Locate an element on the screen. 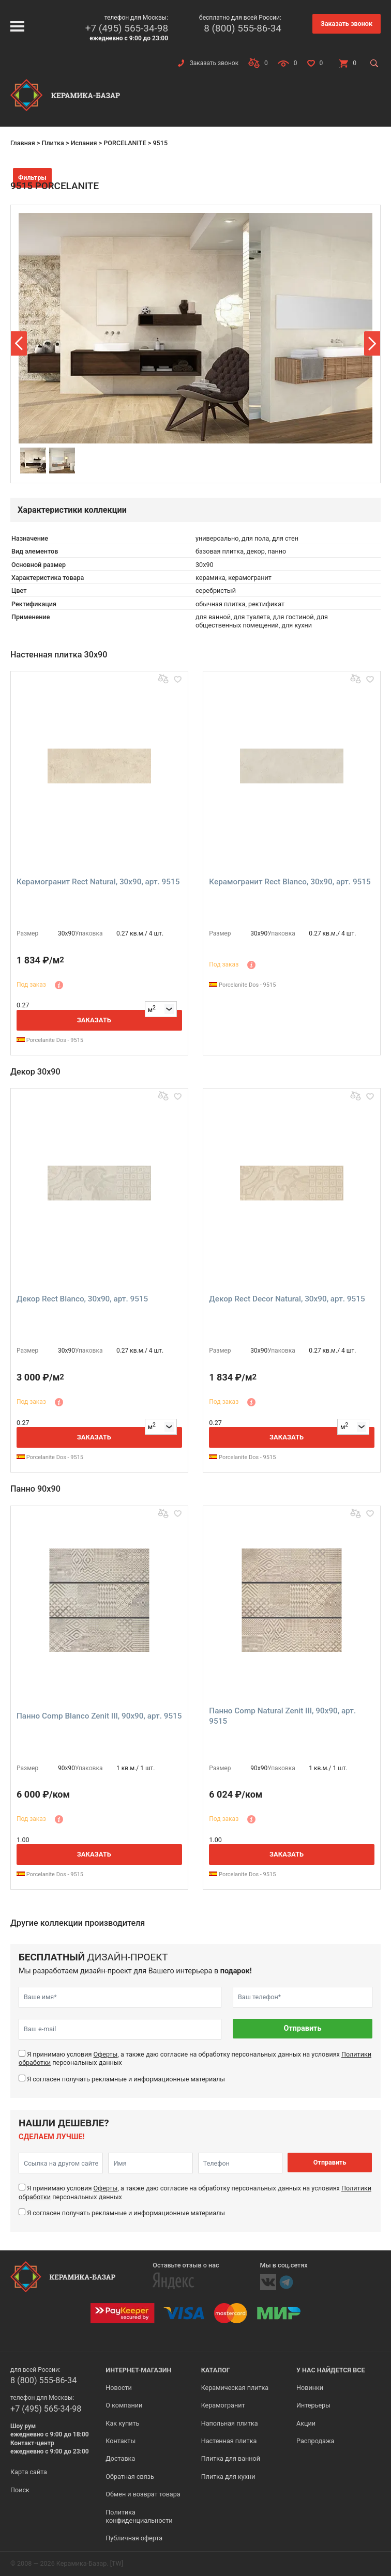  Керамогранит Rect Blanco, 30x90, арт. 9515 is located at coordinates (289, 881).